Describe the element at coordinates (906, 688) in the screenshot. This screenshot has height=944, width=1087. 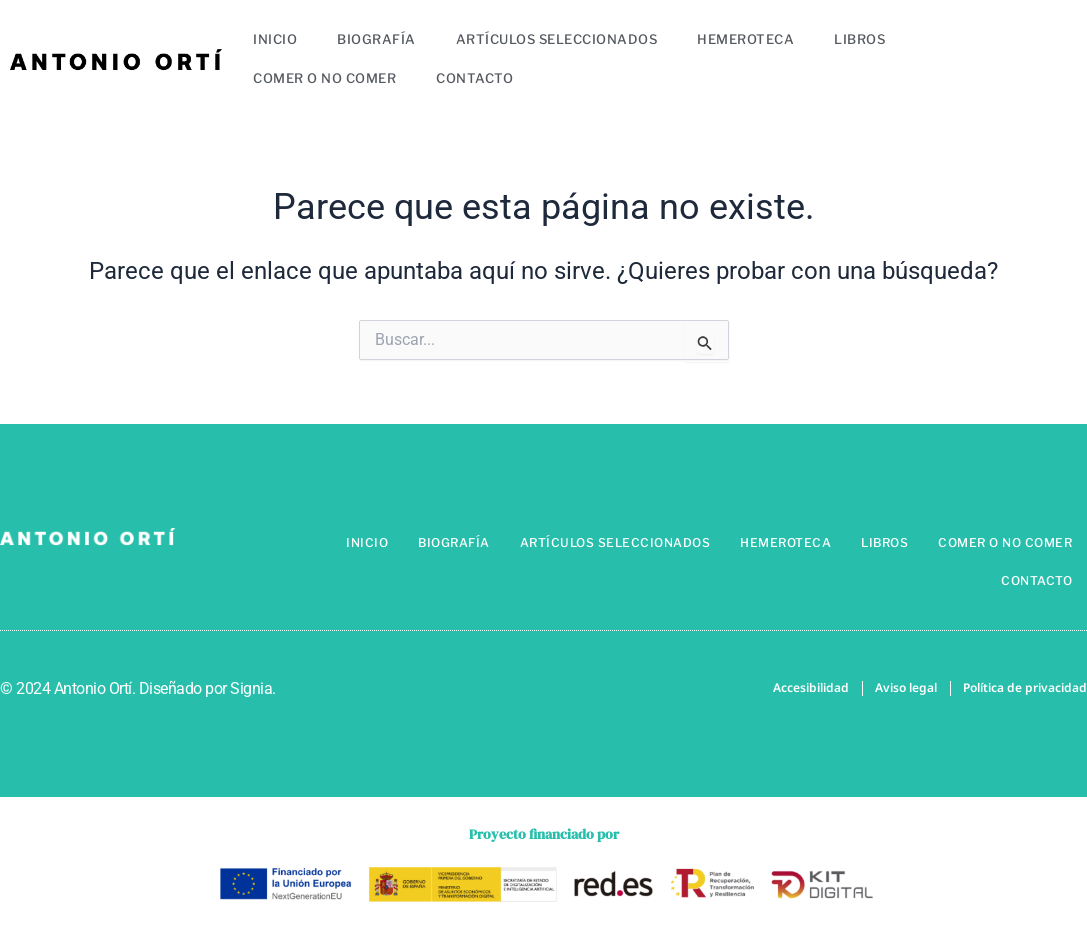
I see `Aviso legal` at that location.